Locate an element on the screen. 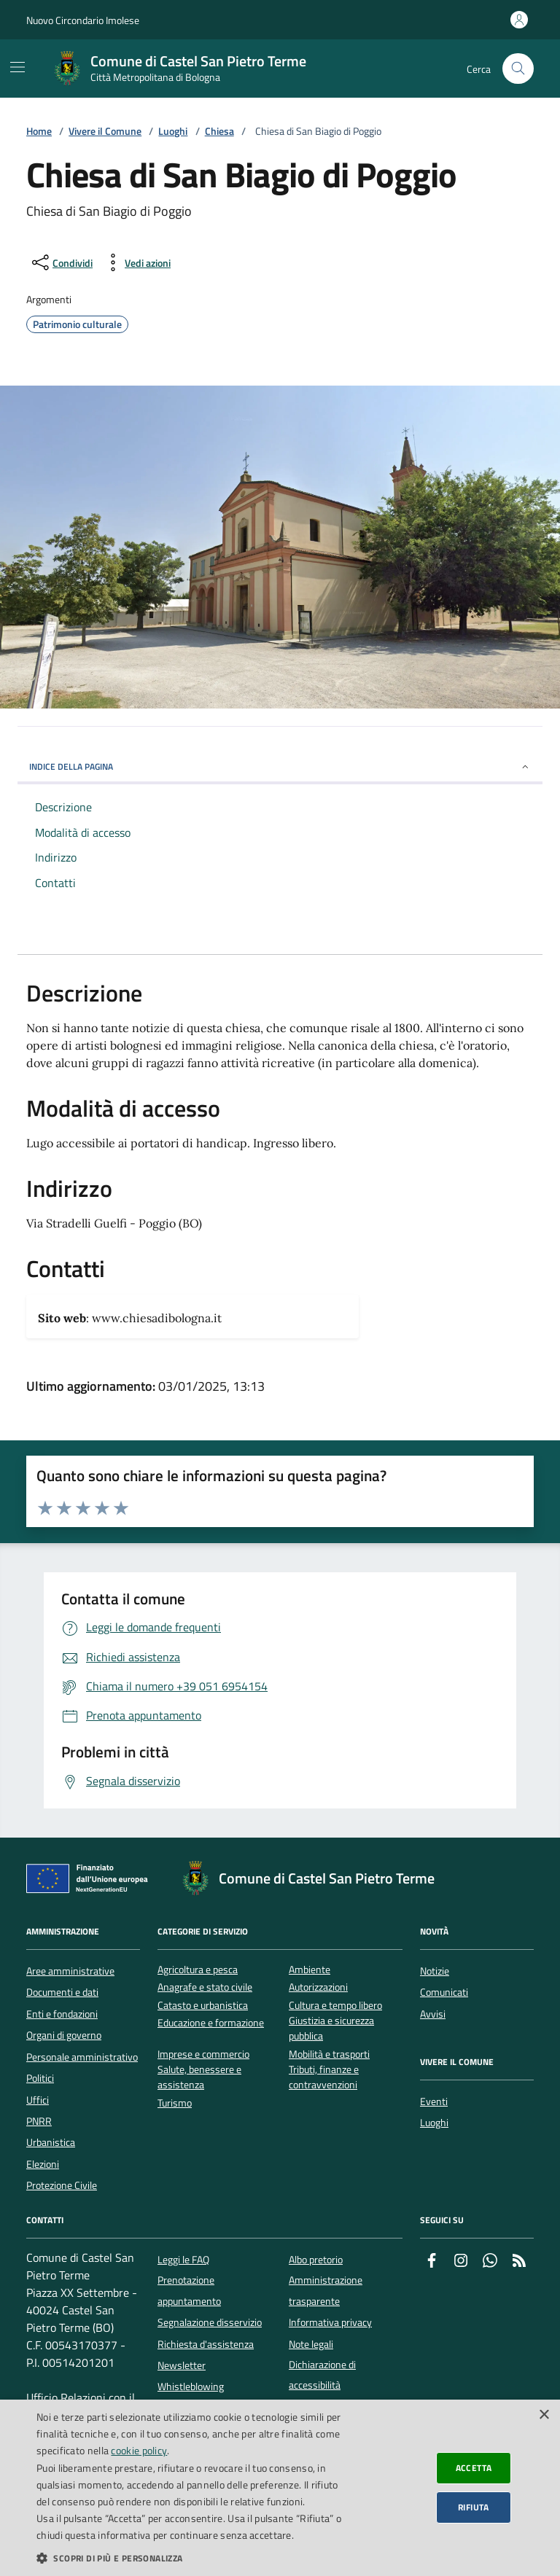  [button] is located at coordinates (192, 2557).